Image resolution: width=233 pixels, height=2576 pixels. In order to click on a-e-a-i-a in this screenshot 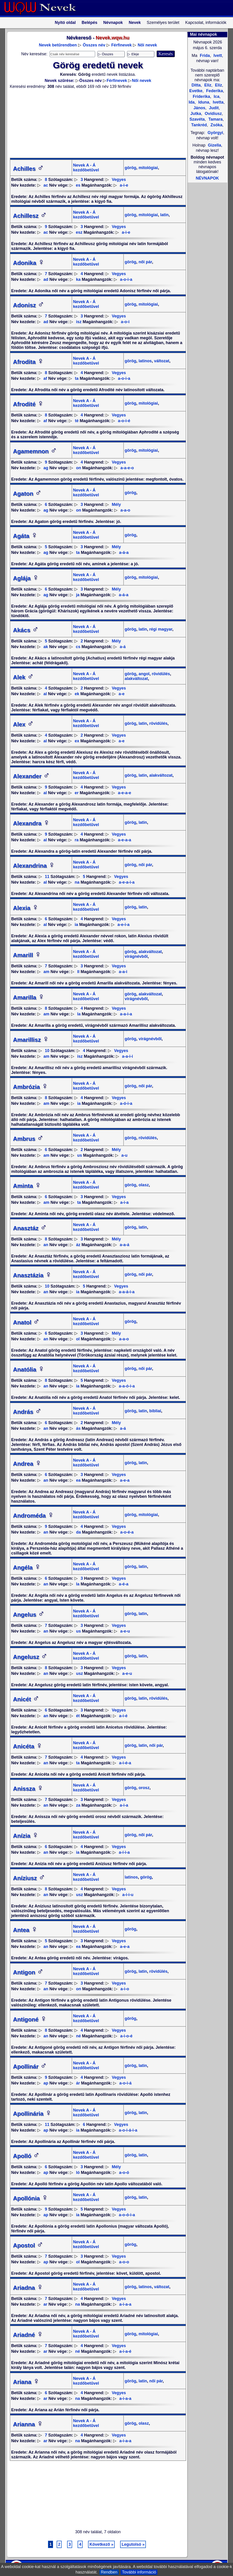, I will do `click(126, 882)`.